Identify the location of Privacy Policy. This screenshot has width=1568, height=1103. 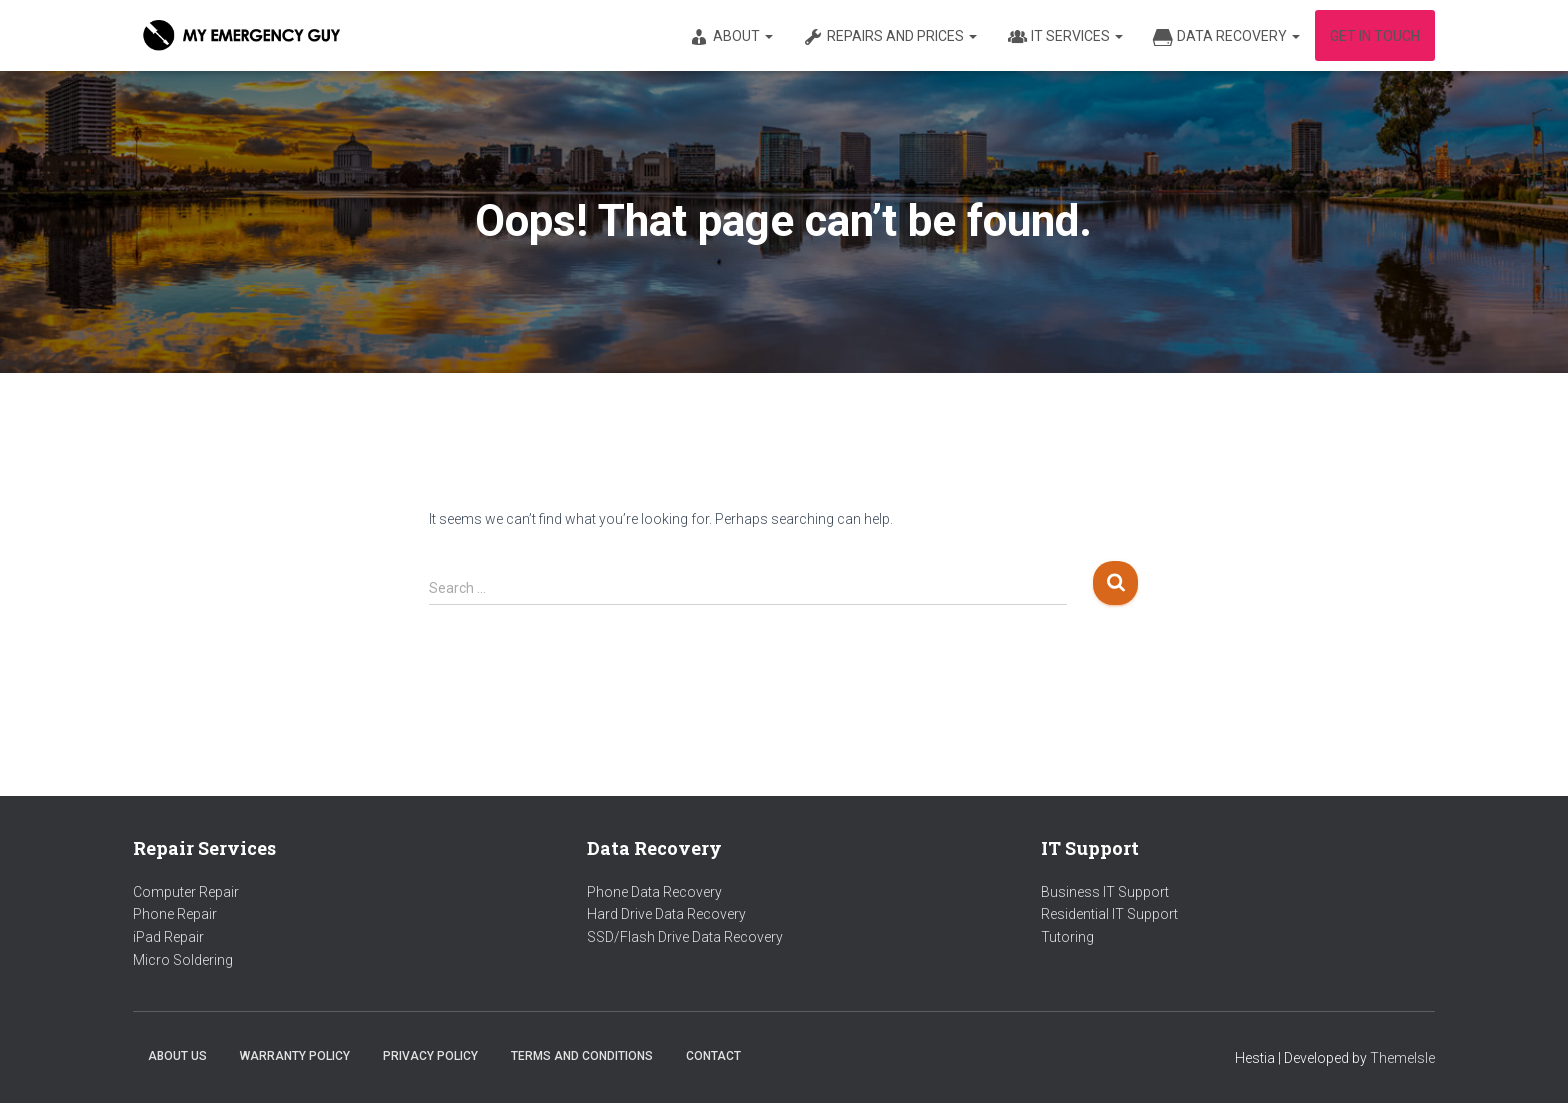
(430, 1056).